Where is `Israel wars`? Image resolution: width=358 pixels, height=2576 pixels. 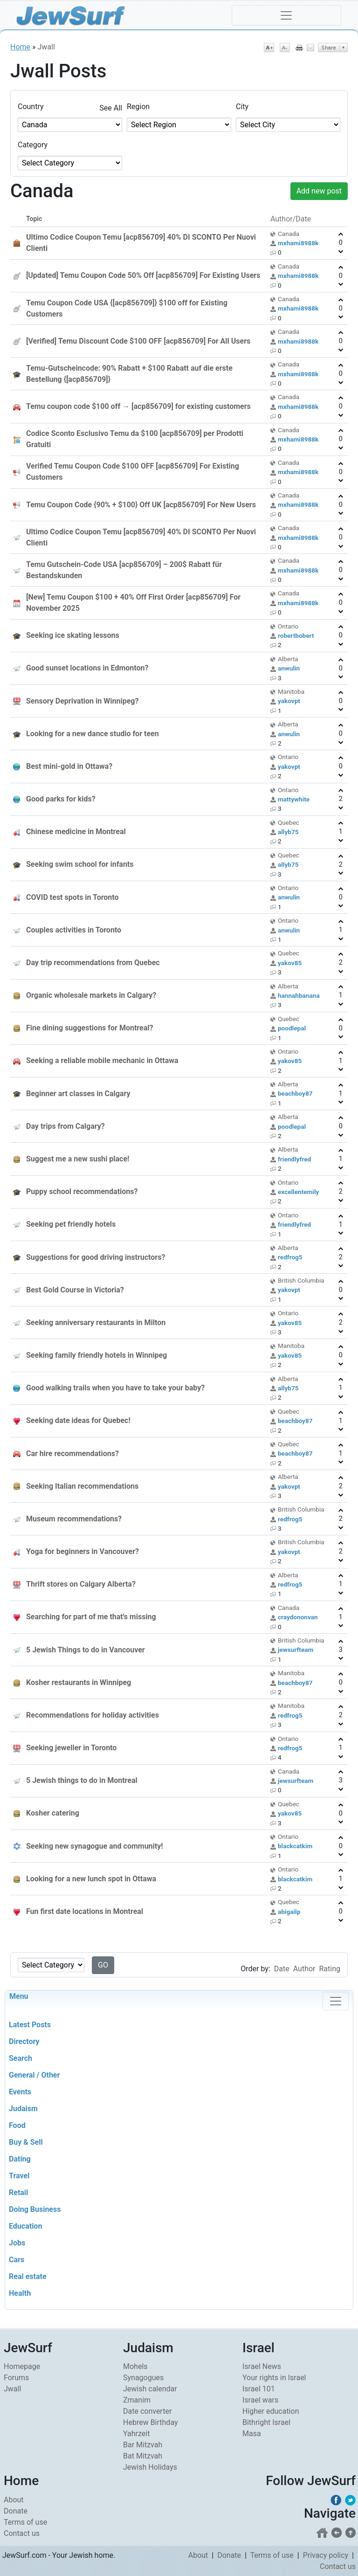
Israel wars is located at coordinates (260, 2400).